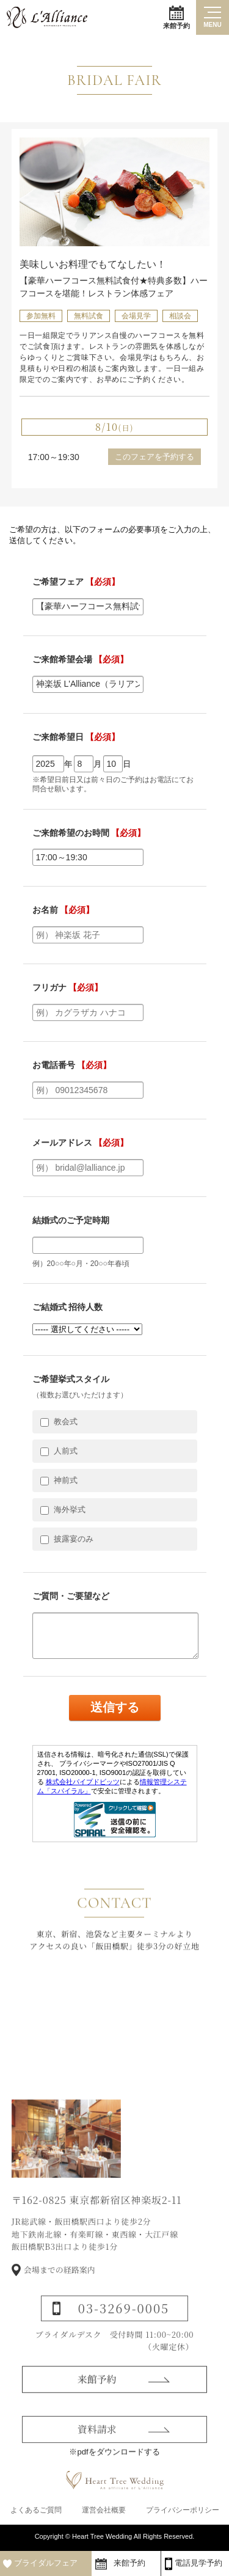 The image size is (229, 2576). I want to click on 会場までの経路案内, so click(59, 2289).